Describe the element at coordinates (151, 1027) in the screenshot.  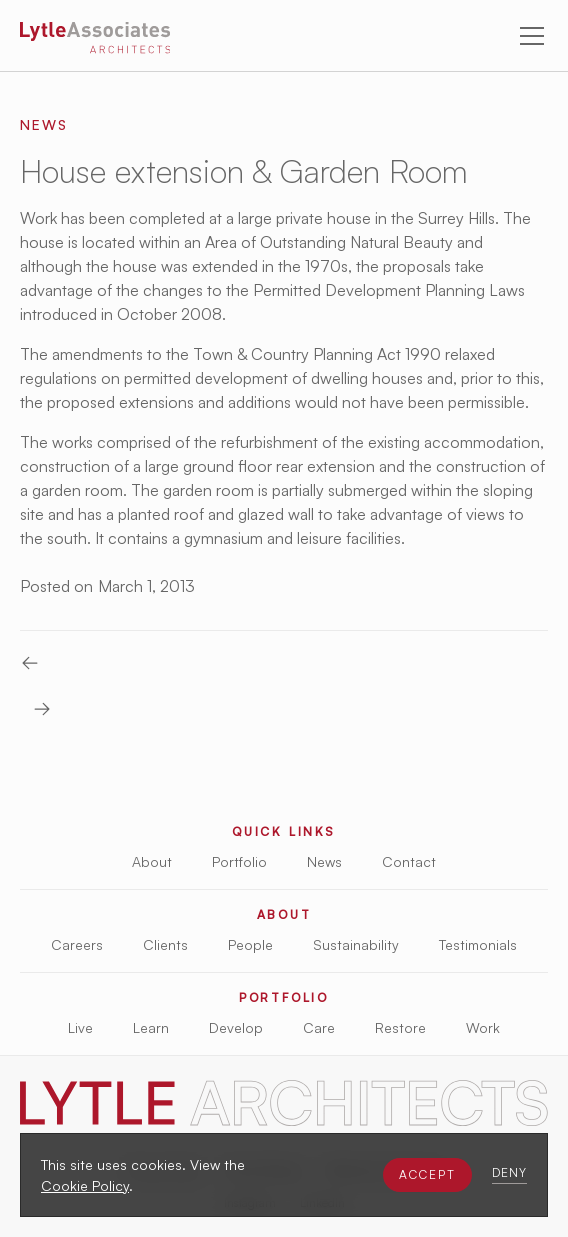
I see `Learn` at that location.